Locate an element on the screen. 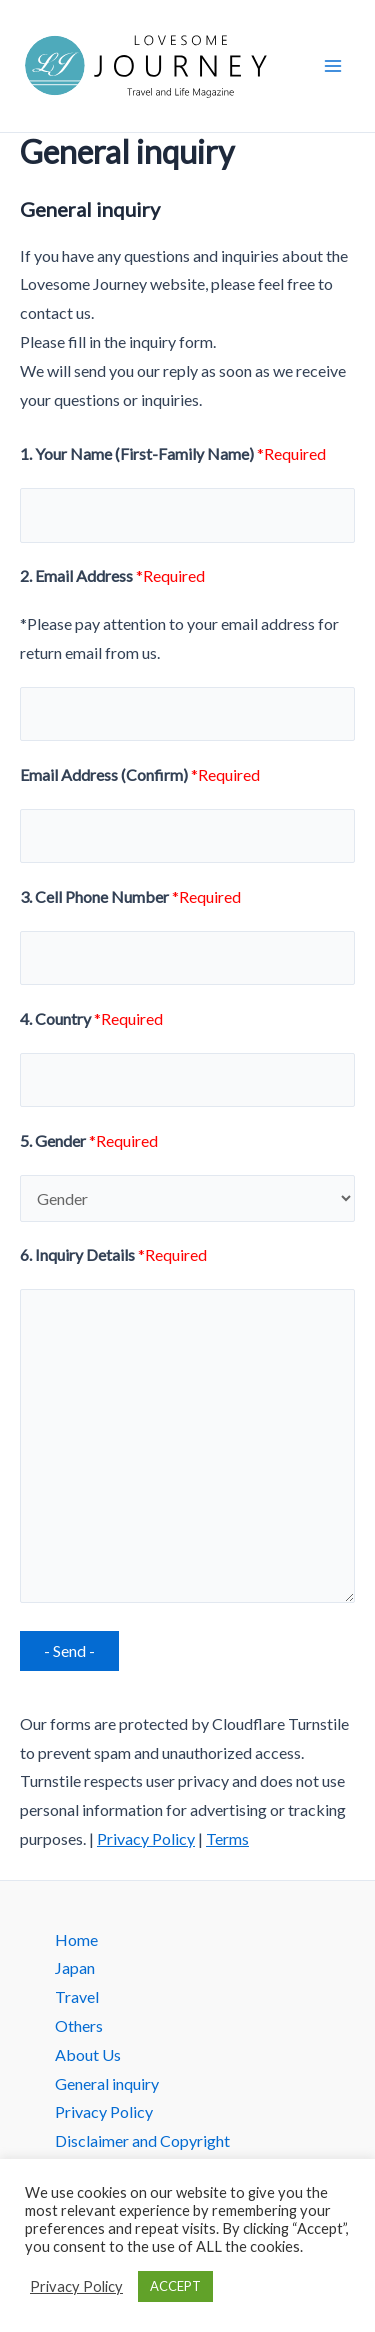 The width and height of the screenshot is (375, 2332). Travel is located at coordinates (77, 1996).